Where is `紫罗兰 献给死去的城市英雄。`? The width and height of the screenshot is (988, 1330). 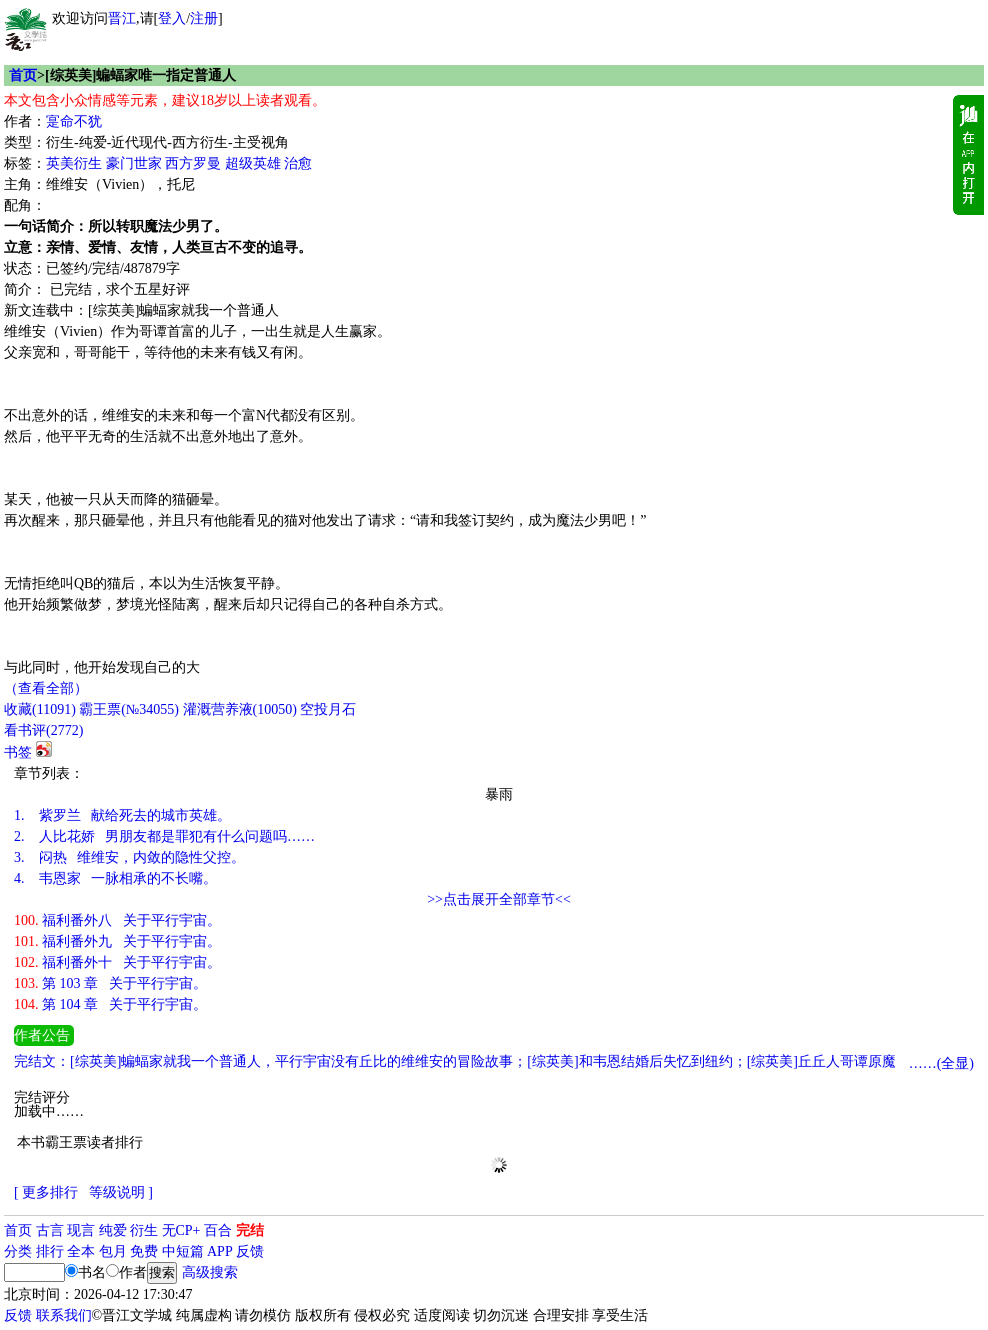
紫罗兰 献给死去的城市英雄。 is located at coordinates (122, 815).